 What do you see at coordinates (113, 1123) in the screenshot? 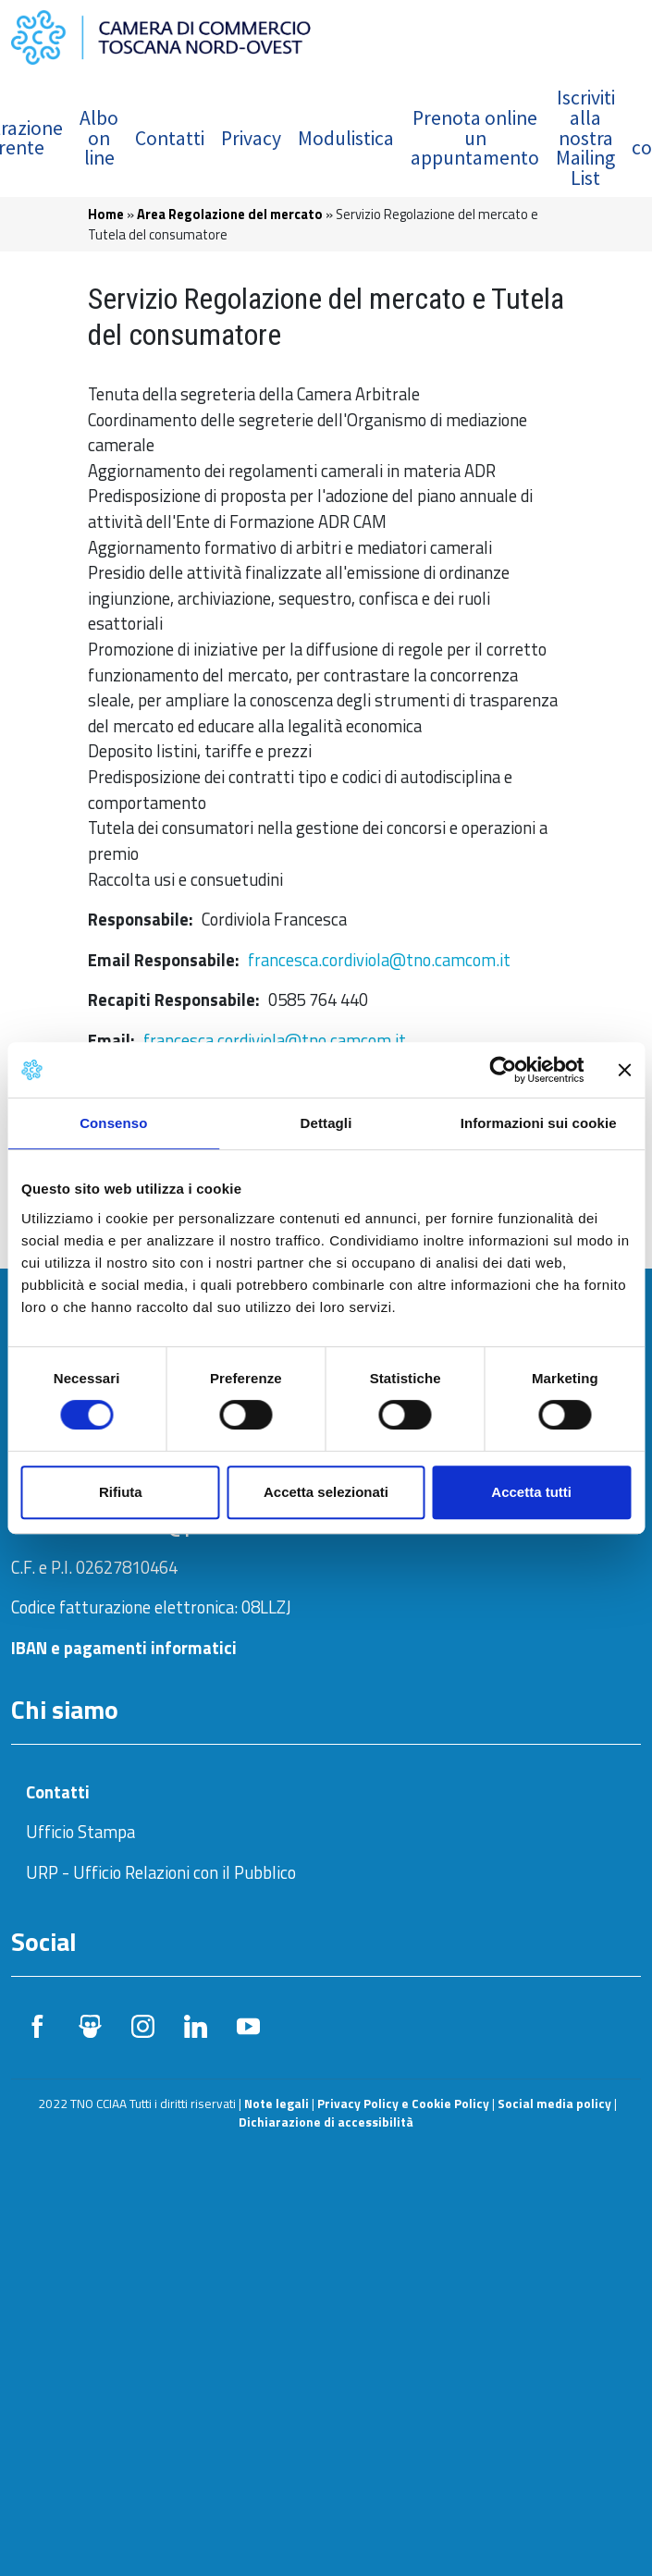
I see `Consenso [tab]` at bounding box center [113, 1123].